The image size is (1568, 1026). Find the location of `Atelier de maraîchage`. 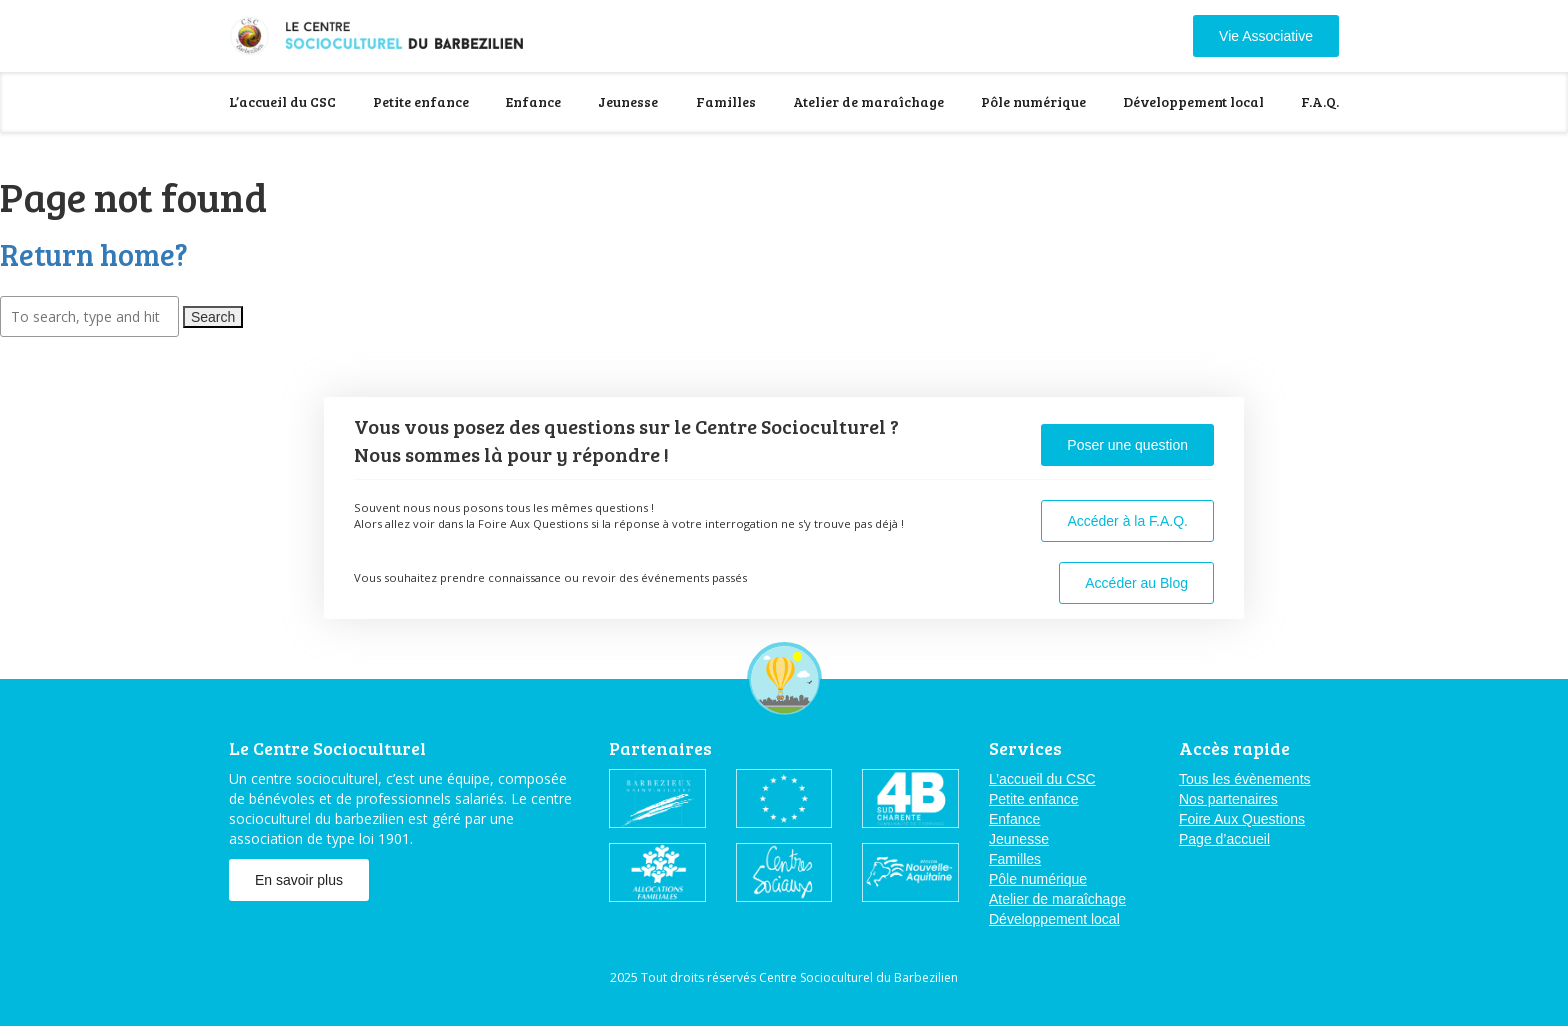

Atelier de maraîchage is located at coordinates (868, 101).